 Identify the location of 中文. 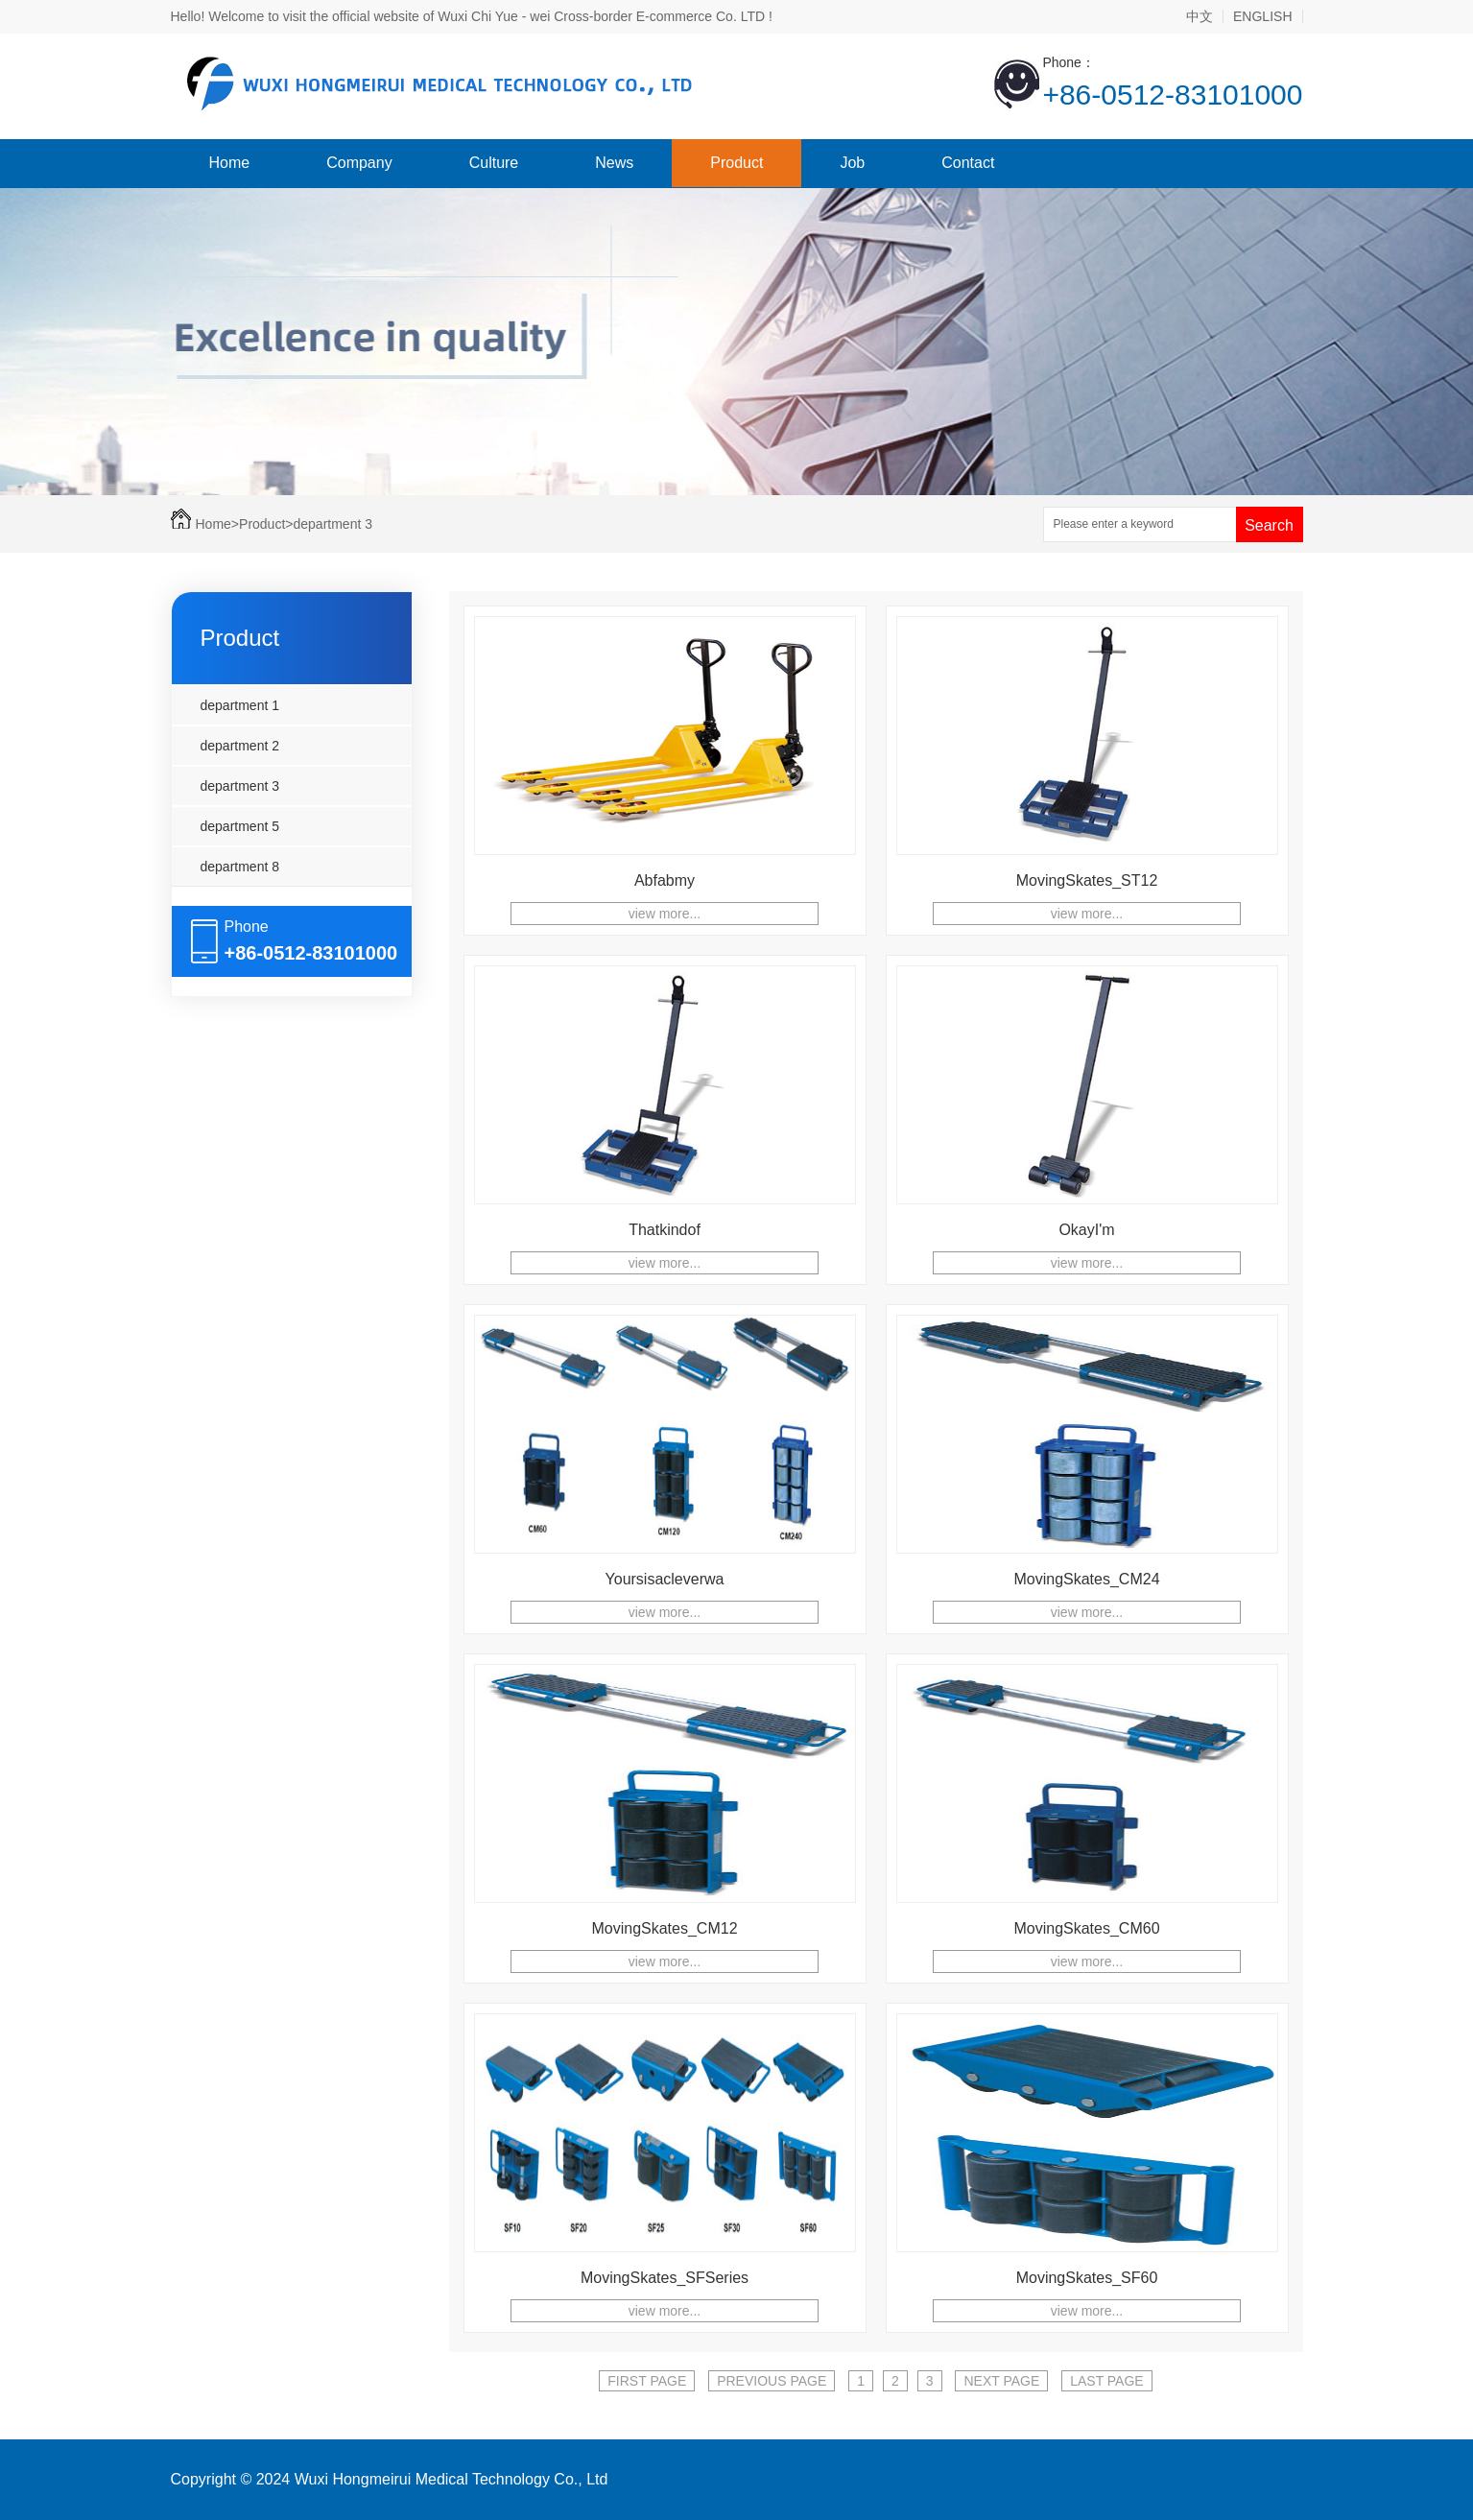
(1199, 16).